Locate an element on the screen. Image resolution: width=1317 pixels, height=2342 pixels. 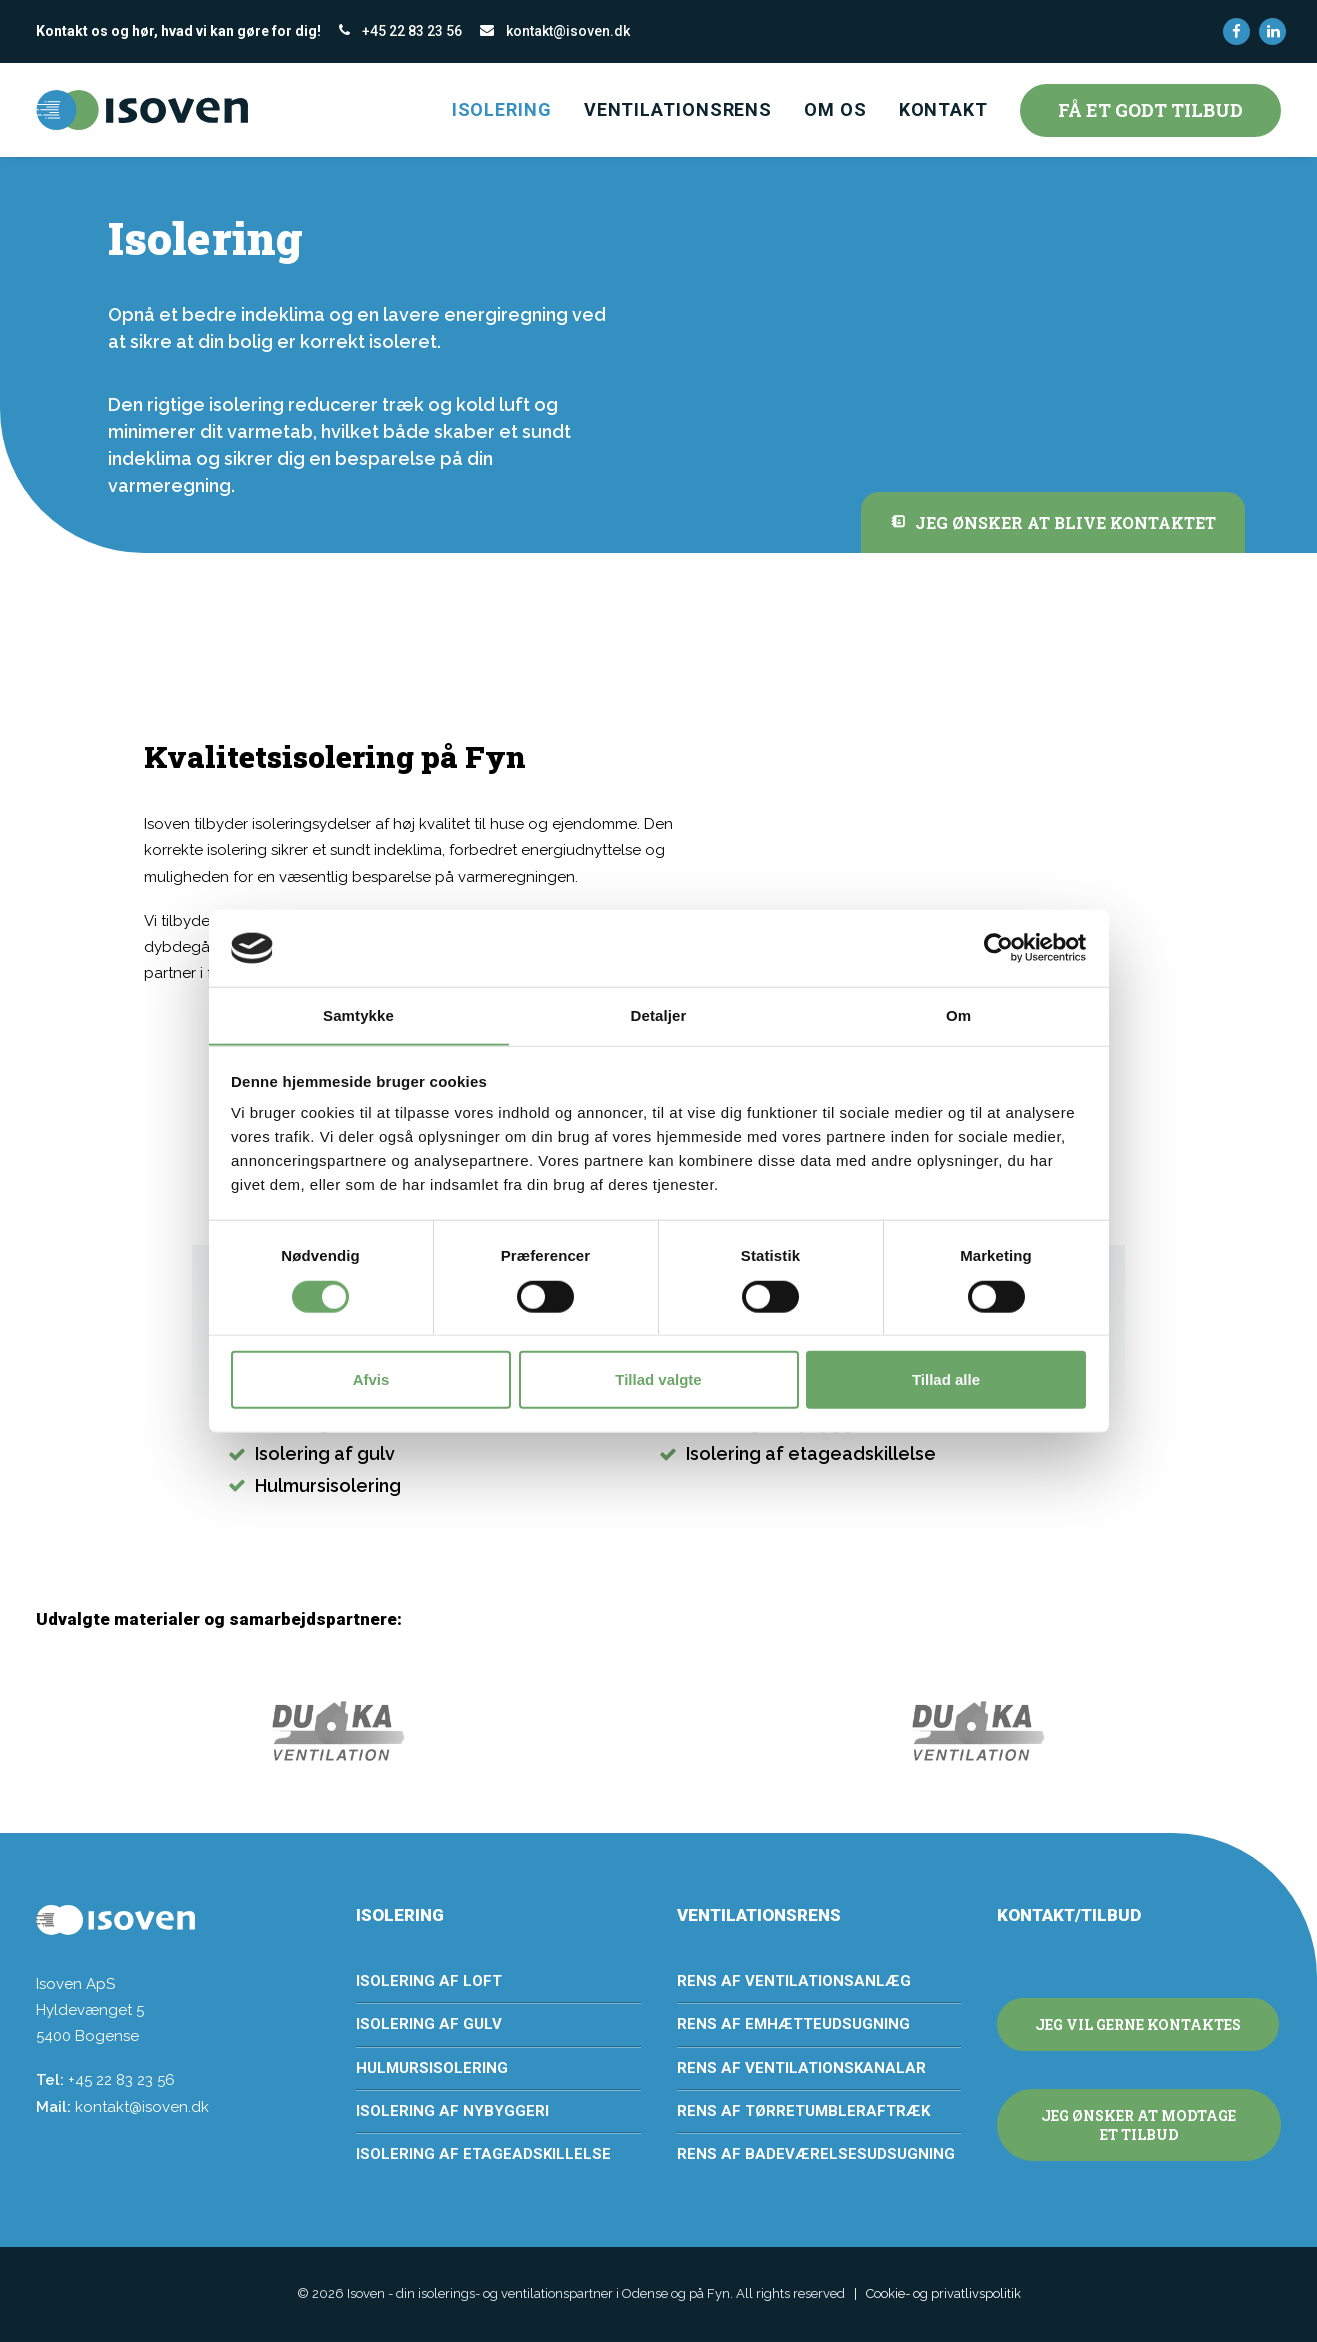
Om [tab] is located at coordinates (958, 1015).